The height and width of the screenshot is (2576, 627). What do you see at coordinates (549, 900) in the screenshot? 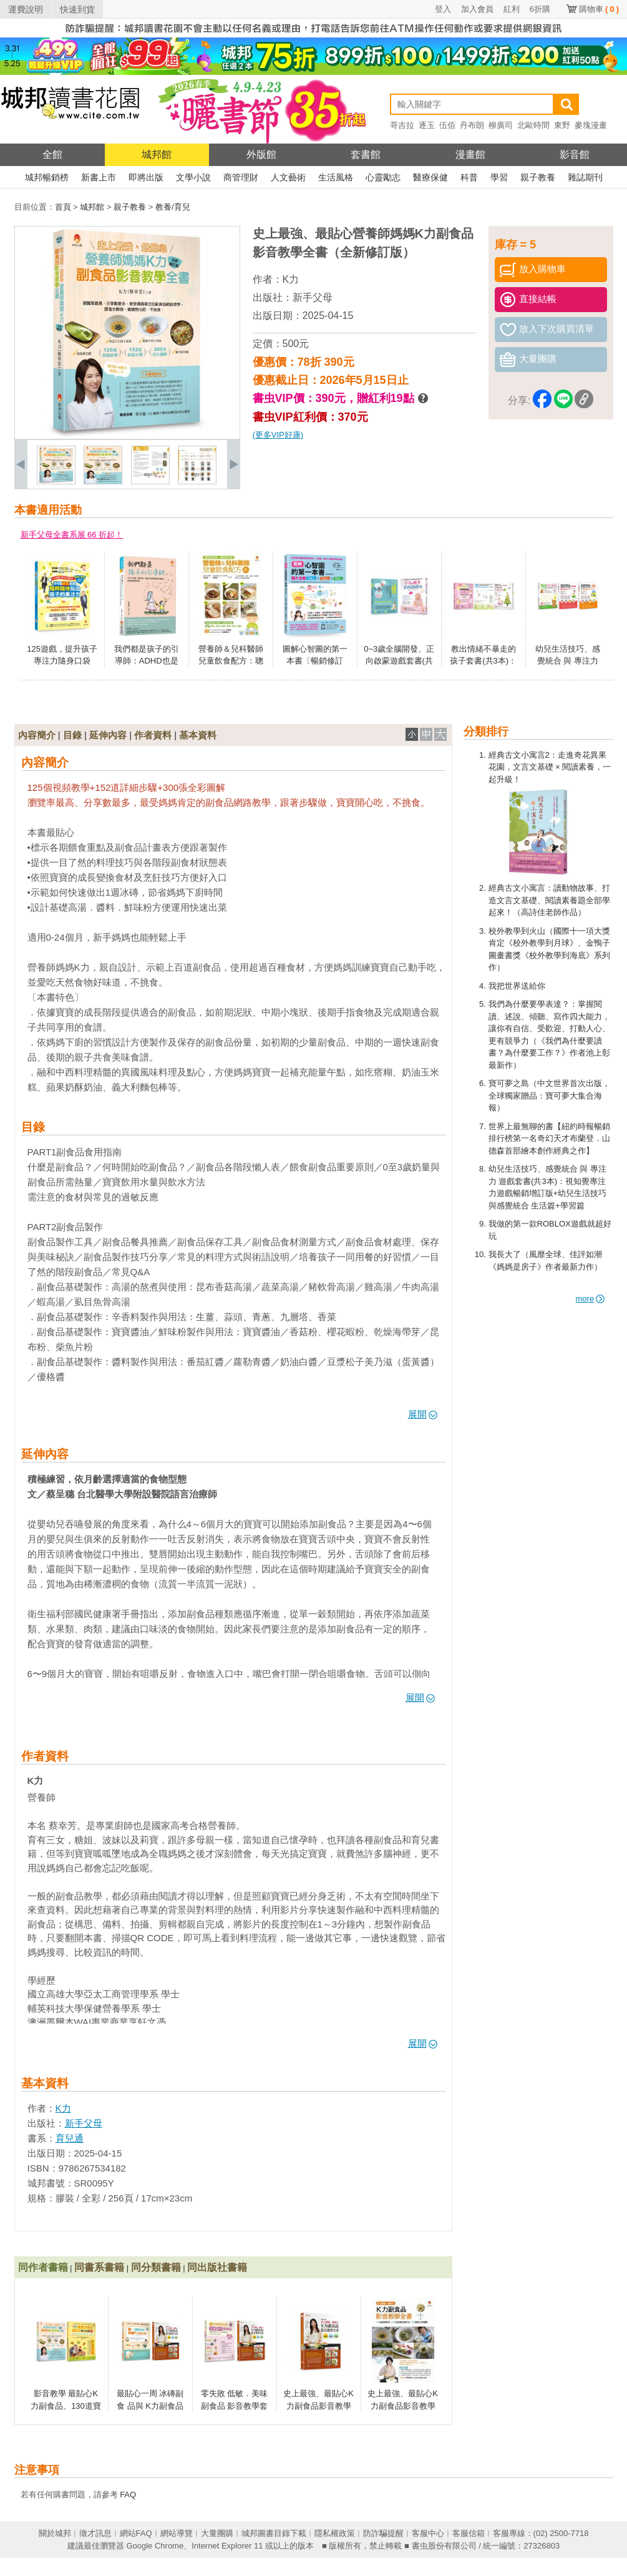
I see `經典古文小寓言：讀動物故事、打造文言文基礎、閱讀素養題全部學起來！（高詩佳老師作品）` at bounding box center [549, 900].